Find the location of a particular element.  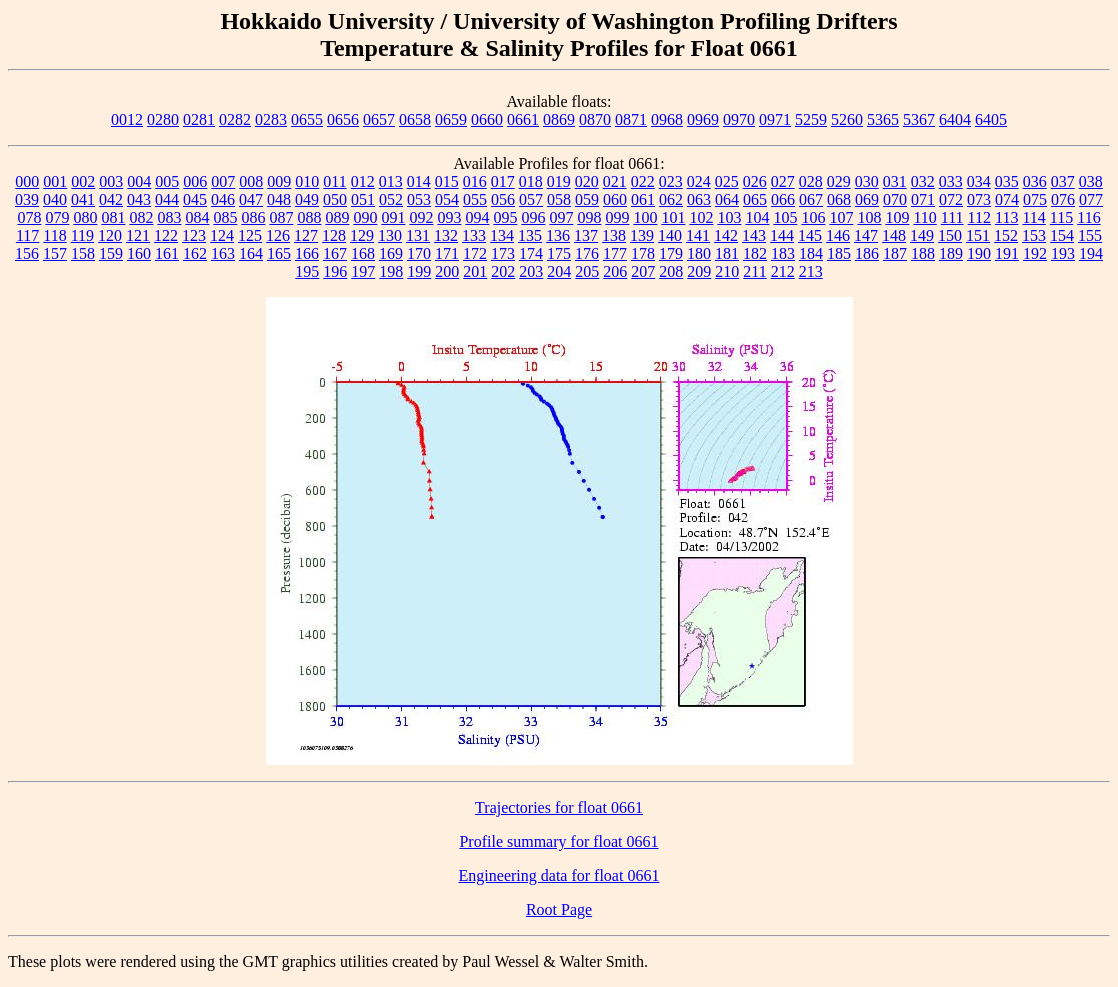

088 is located at coordinates (309, 217).